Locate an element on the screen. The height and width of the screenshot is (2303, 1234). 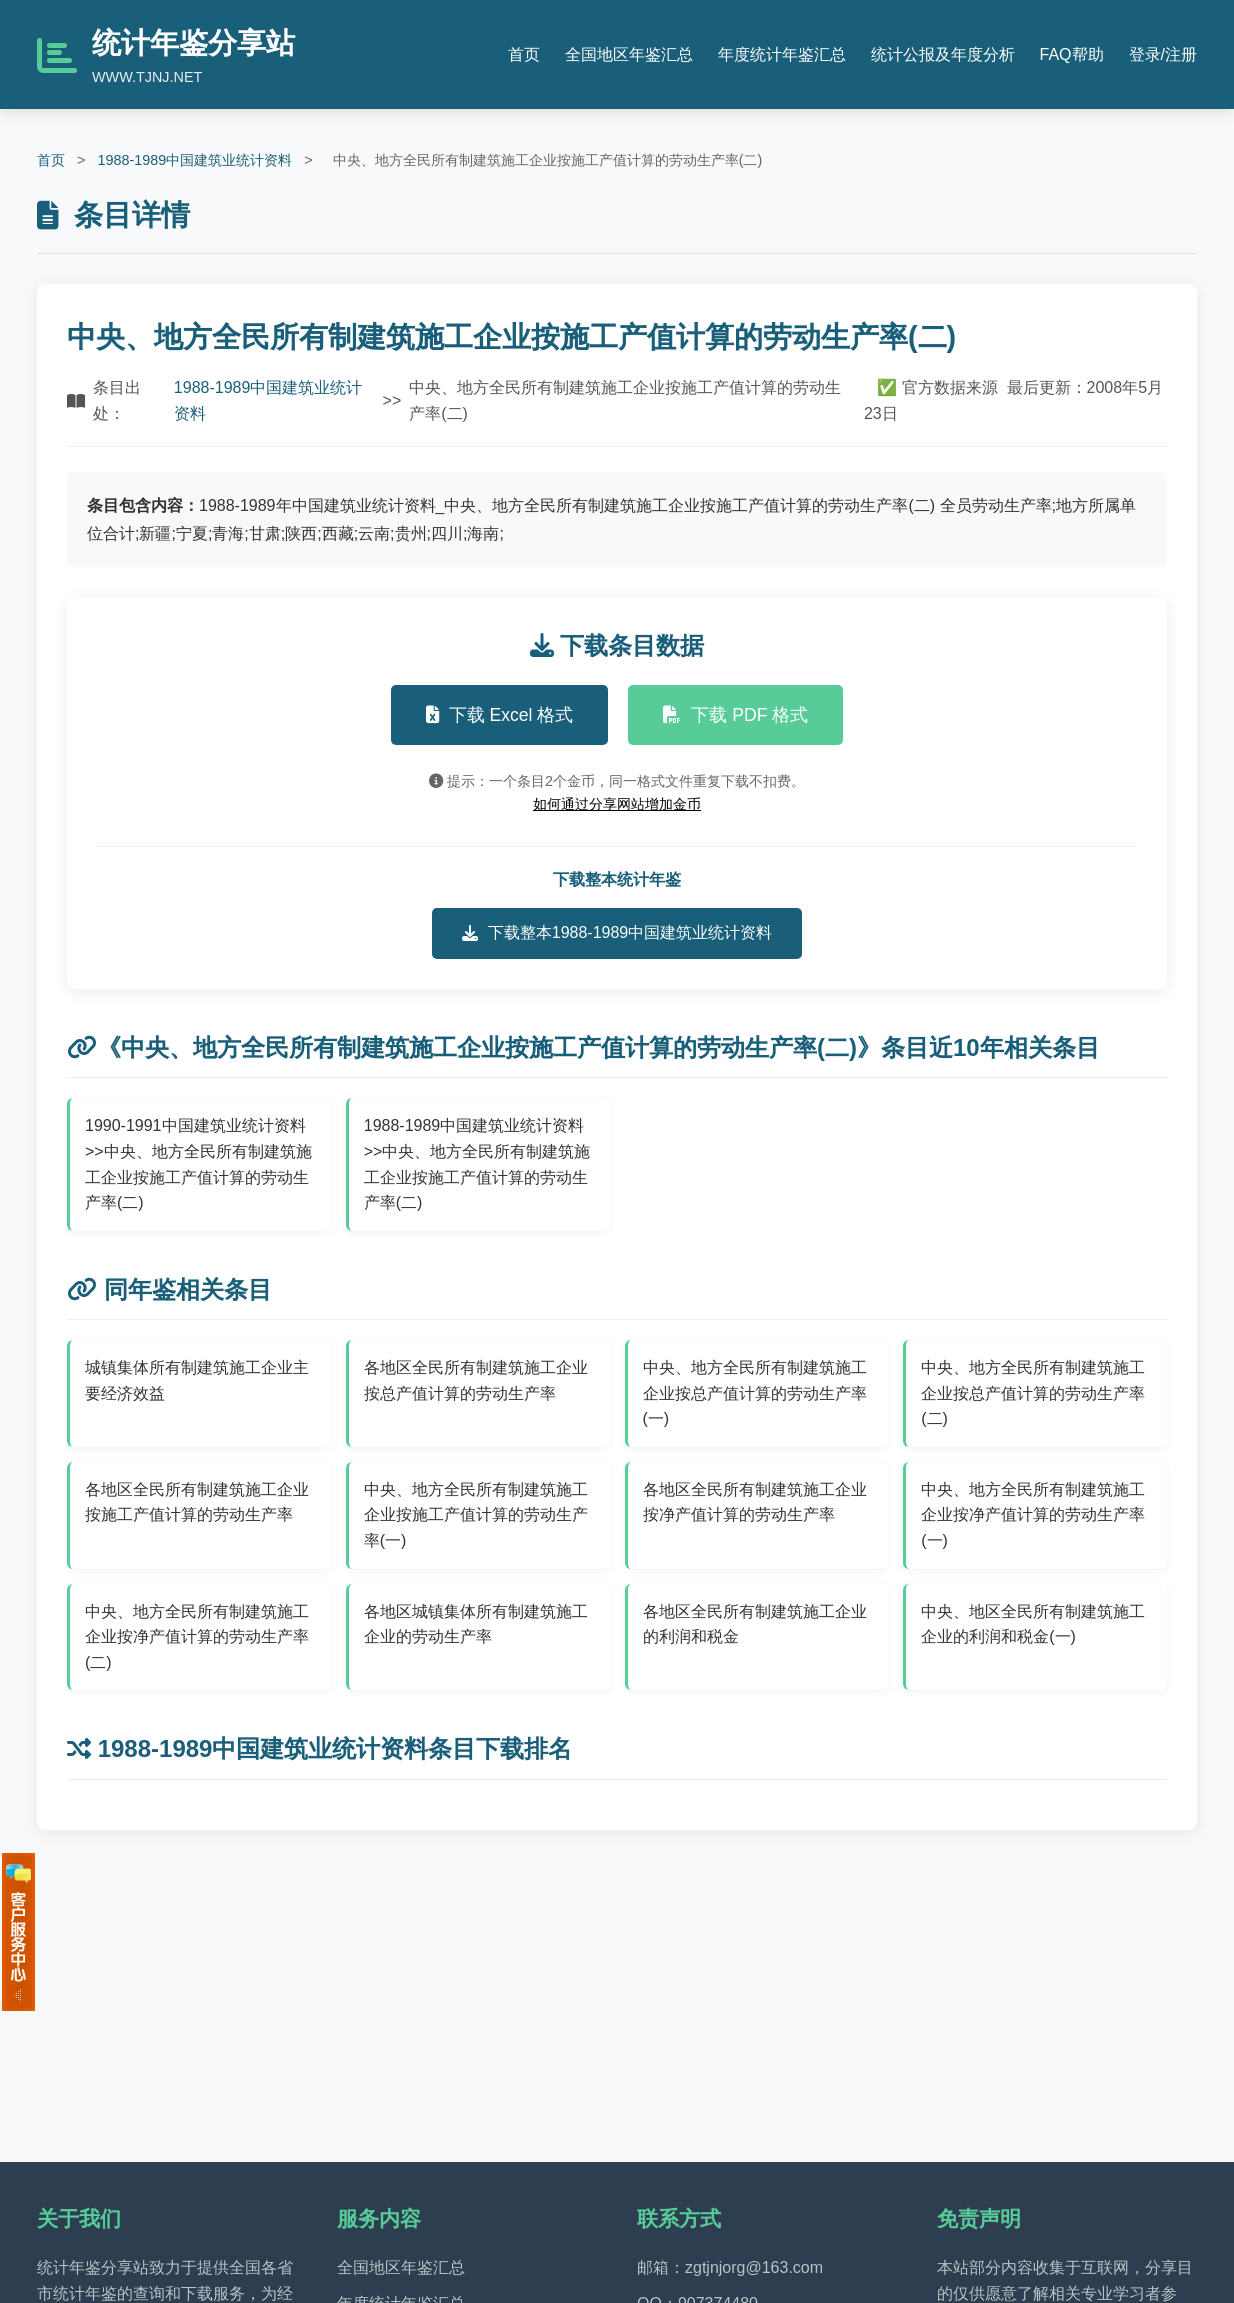
统计公报及年度分析 is located at coordinates (943, 54).